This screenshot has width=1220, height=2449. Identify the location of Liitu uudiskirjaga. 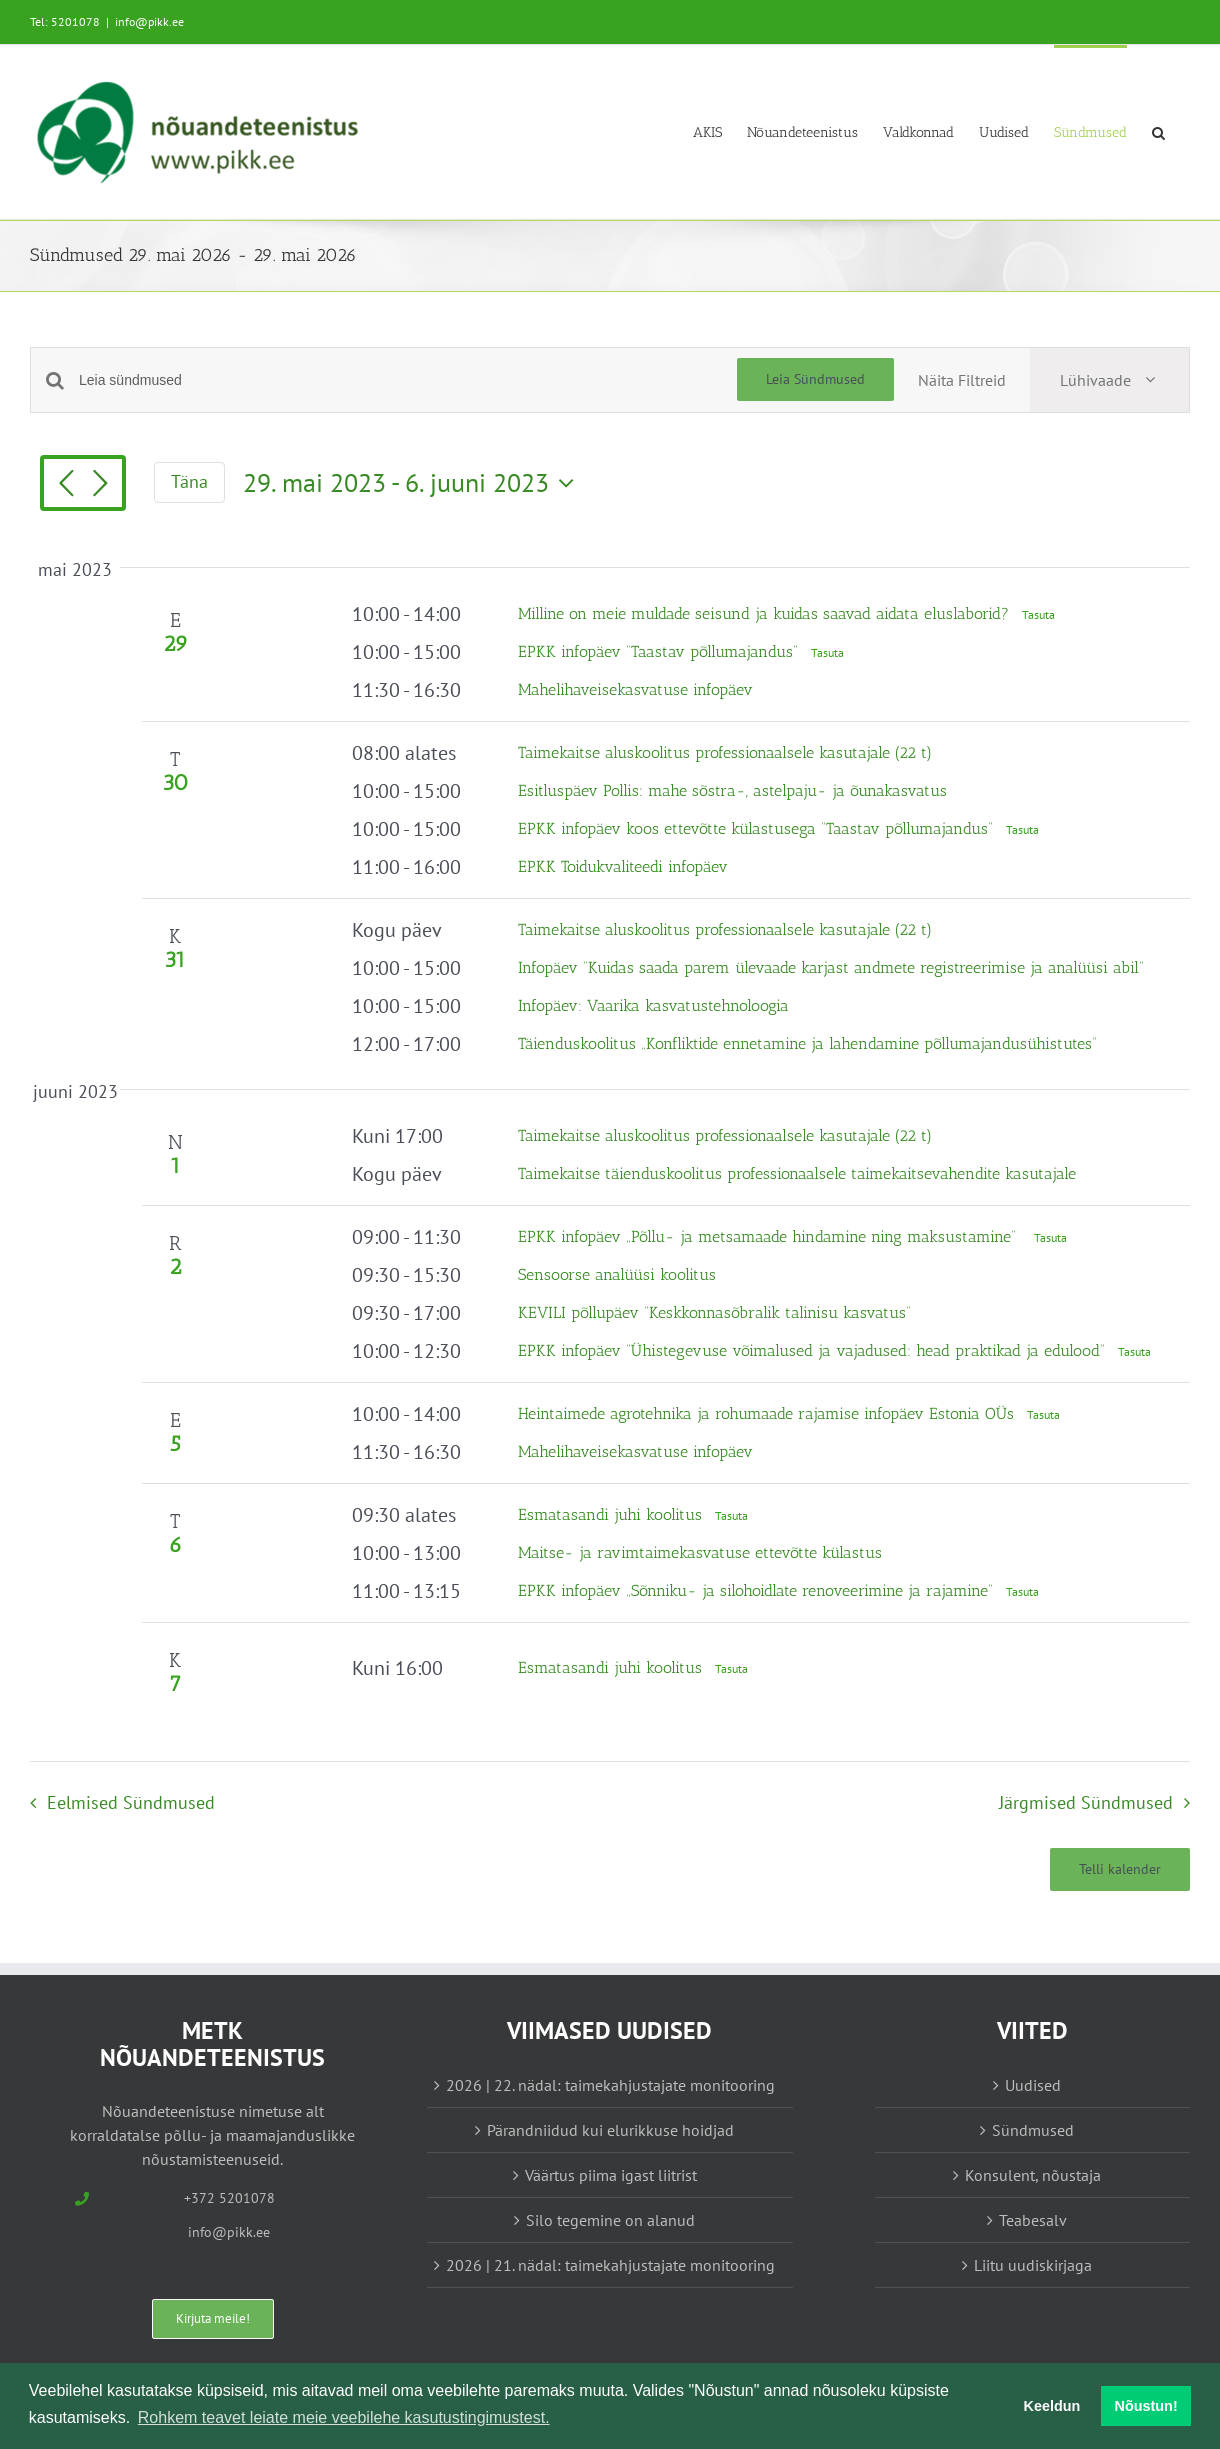
(1033, 2265).